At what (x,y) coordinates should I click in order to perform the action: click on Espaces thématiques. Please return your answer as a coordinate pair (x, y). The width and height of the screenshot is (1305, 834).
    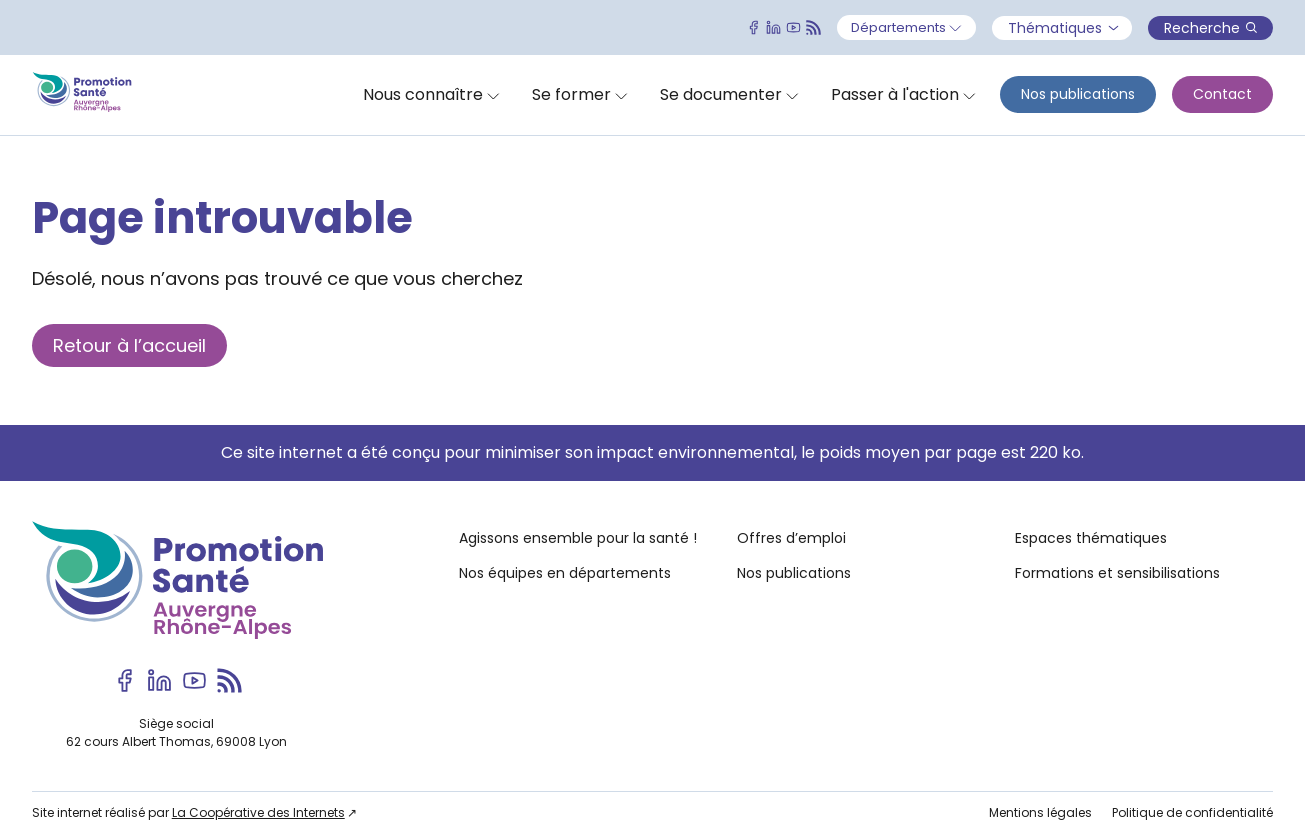
    Looking at the image, I should click on (1091, 538).